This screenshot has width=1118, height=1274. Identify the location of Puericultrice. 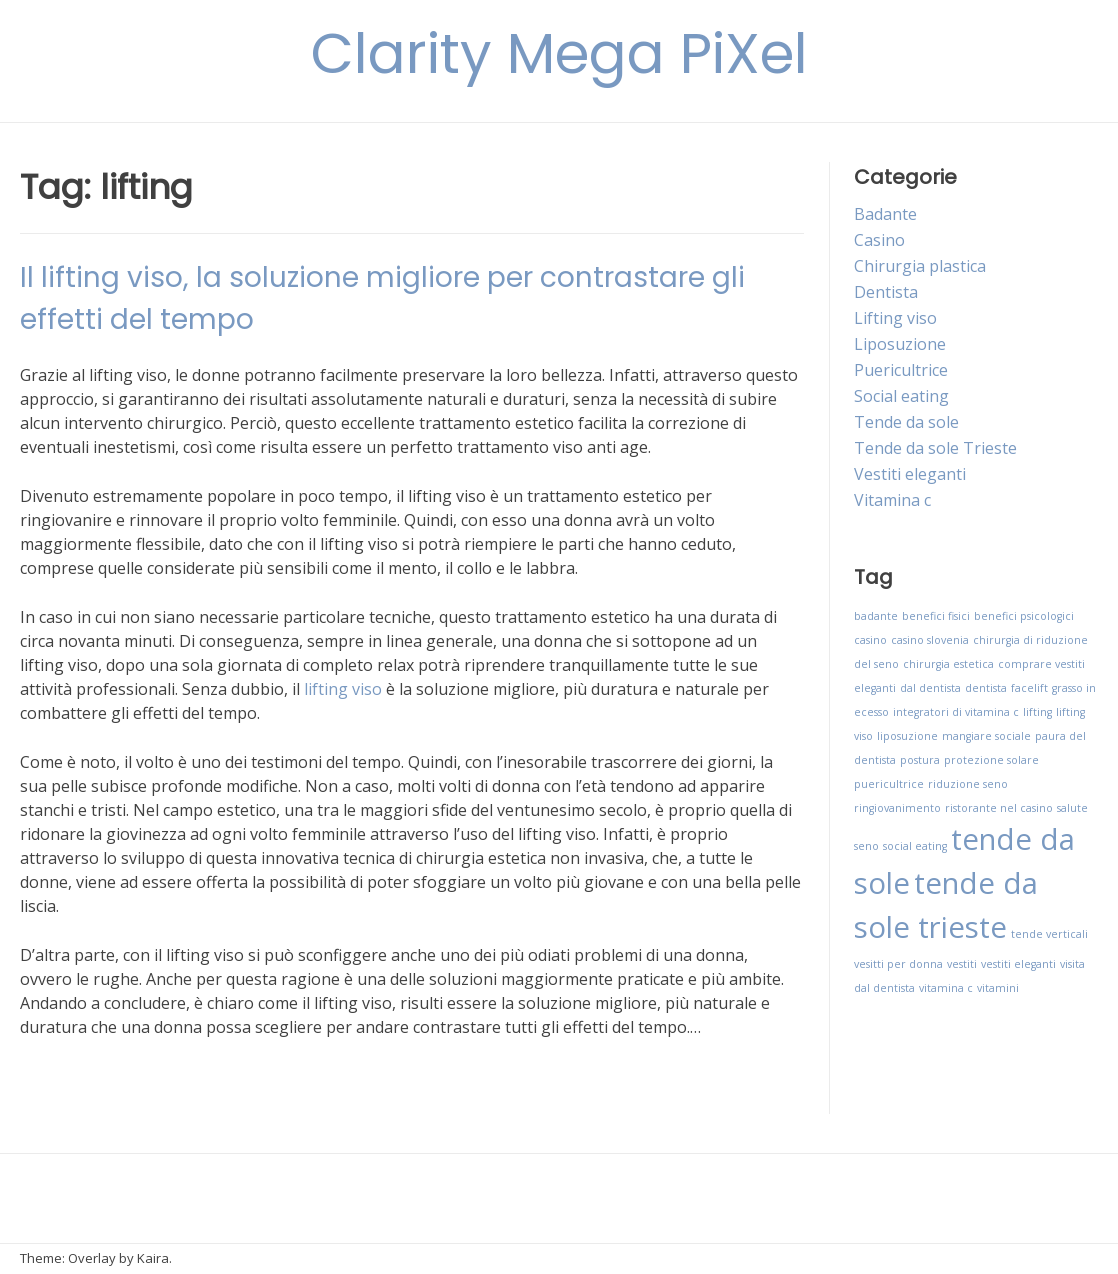
(901, 370).